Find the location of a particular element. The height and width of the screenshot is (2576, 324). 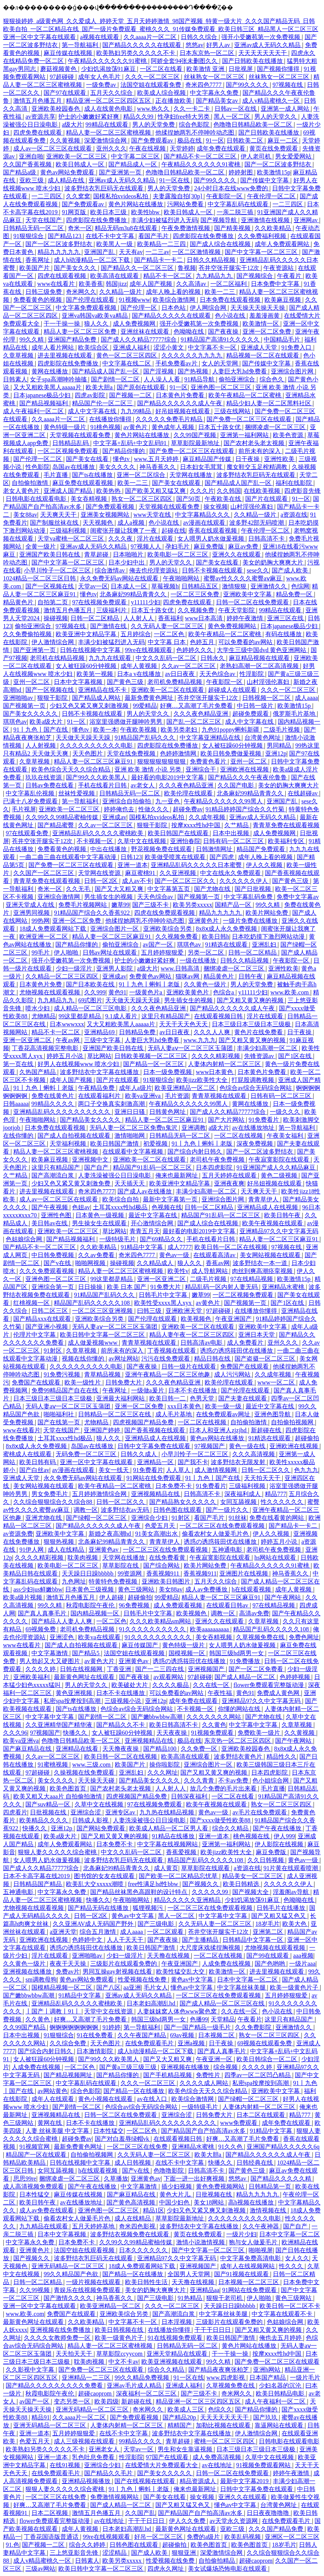

国产午夜视频 is located at coordinates (50, 1207).